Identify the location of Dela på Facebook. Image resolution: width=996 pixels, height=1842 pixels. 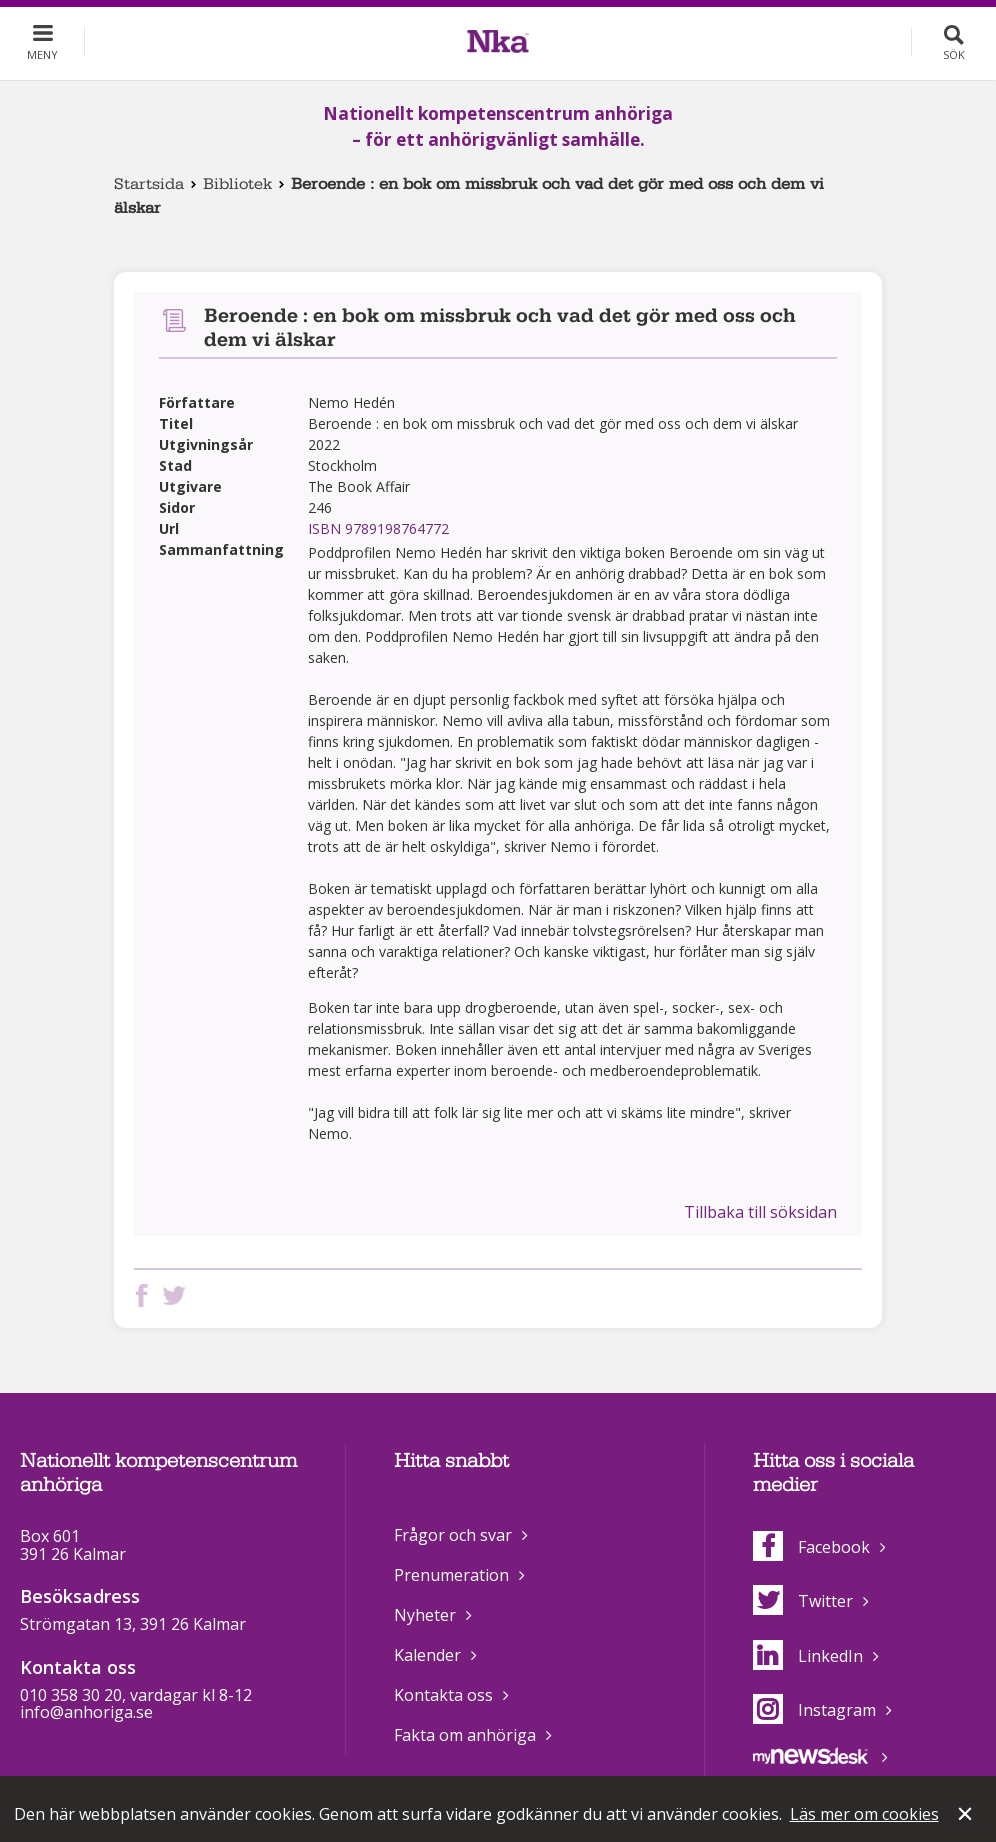
(146, 1295).